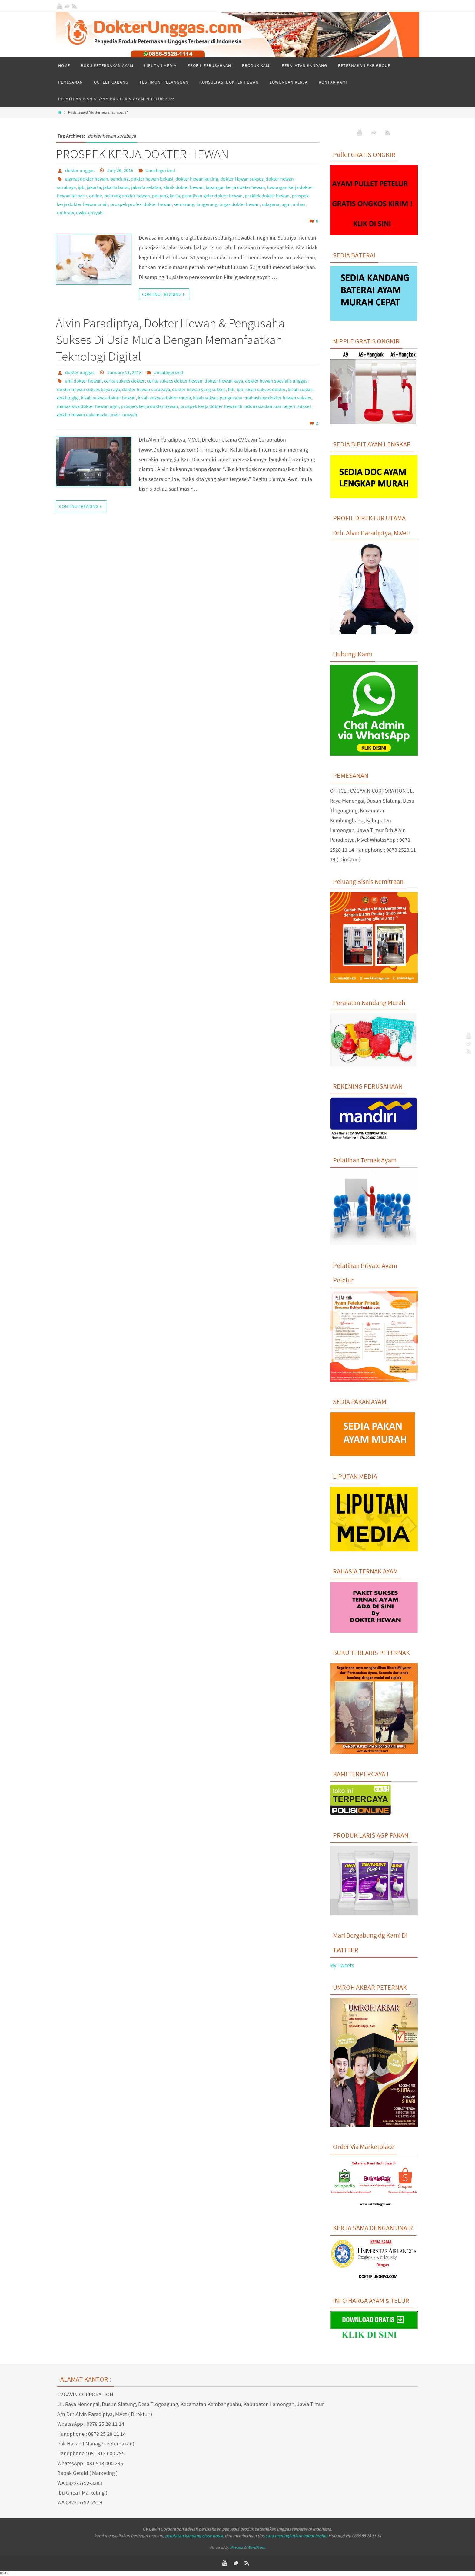 The width and height of the screenshot is (475, 2576). What do you see at coordinates (127, 196) in the screenshot?
I see `peluang dokter hewan` at bounding box center [127, 196].